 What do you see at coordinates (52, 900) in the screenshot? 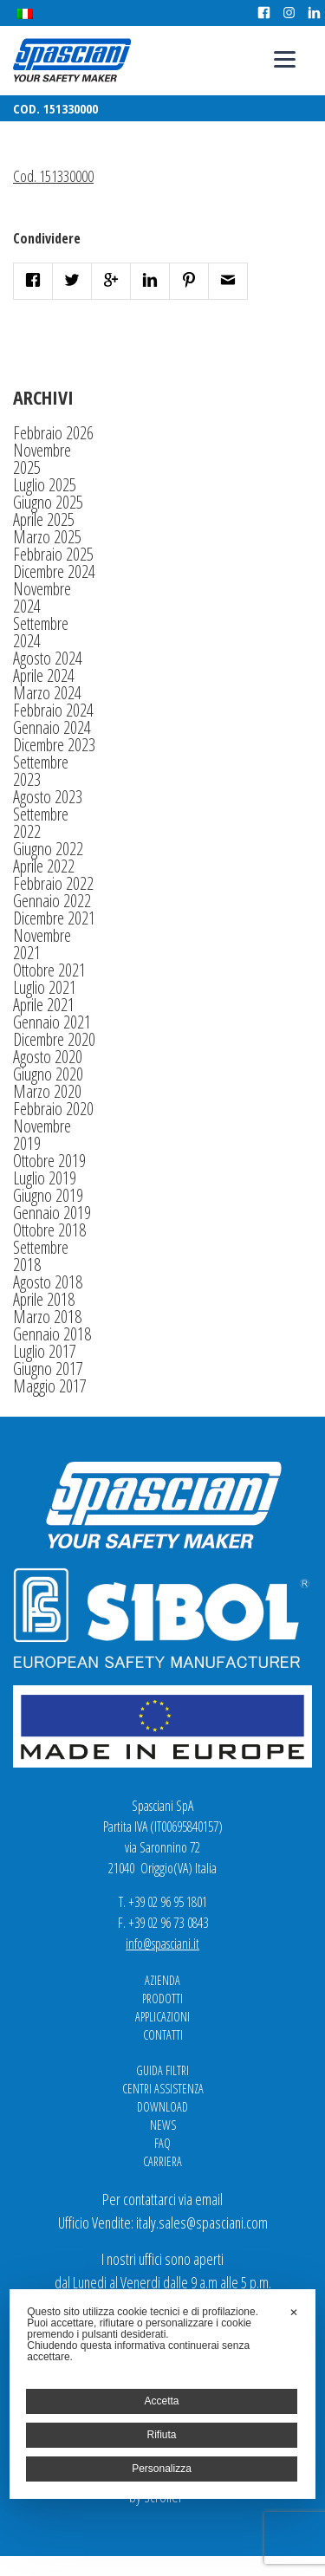
I see `Gennaio 2022` at bounding box center [52, 900].